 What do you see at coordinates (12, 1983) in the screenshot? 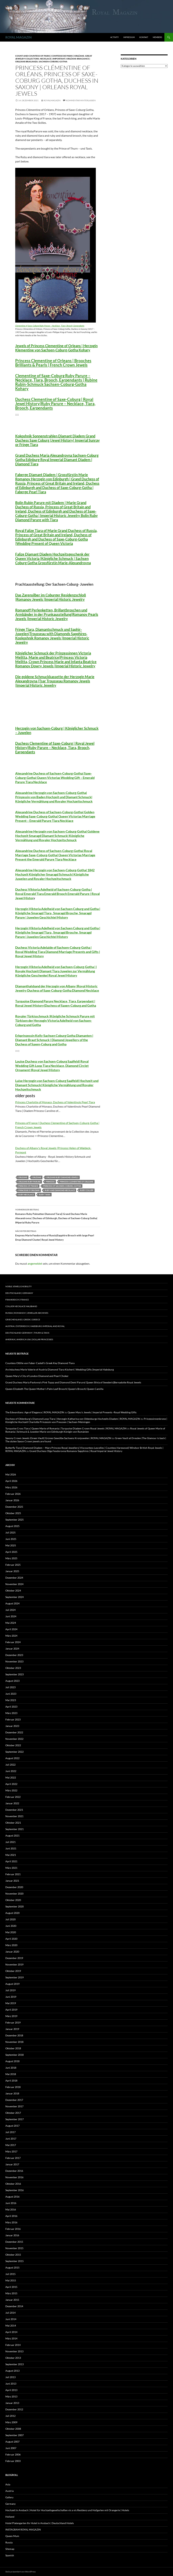
I see `August 2019` at bounding box center [12, 1983].